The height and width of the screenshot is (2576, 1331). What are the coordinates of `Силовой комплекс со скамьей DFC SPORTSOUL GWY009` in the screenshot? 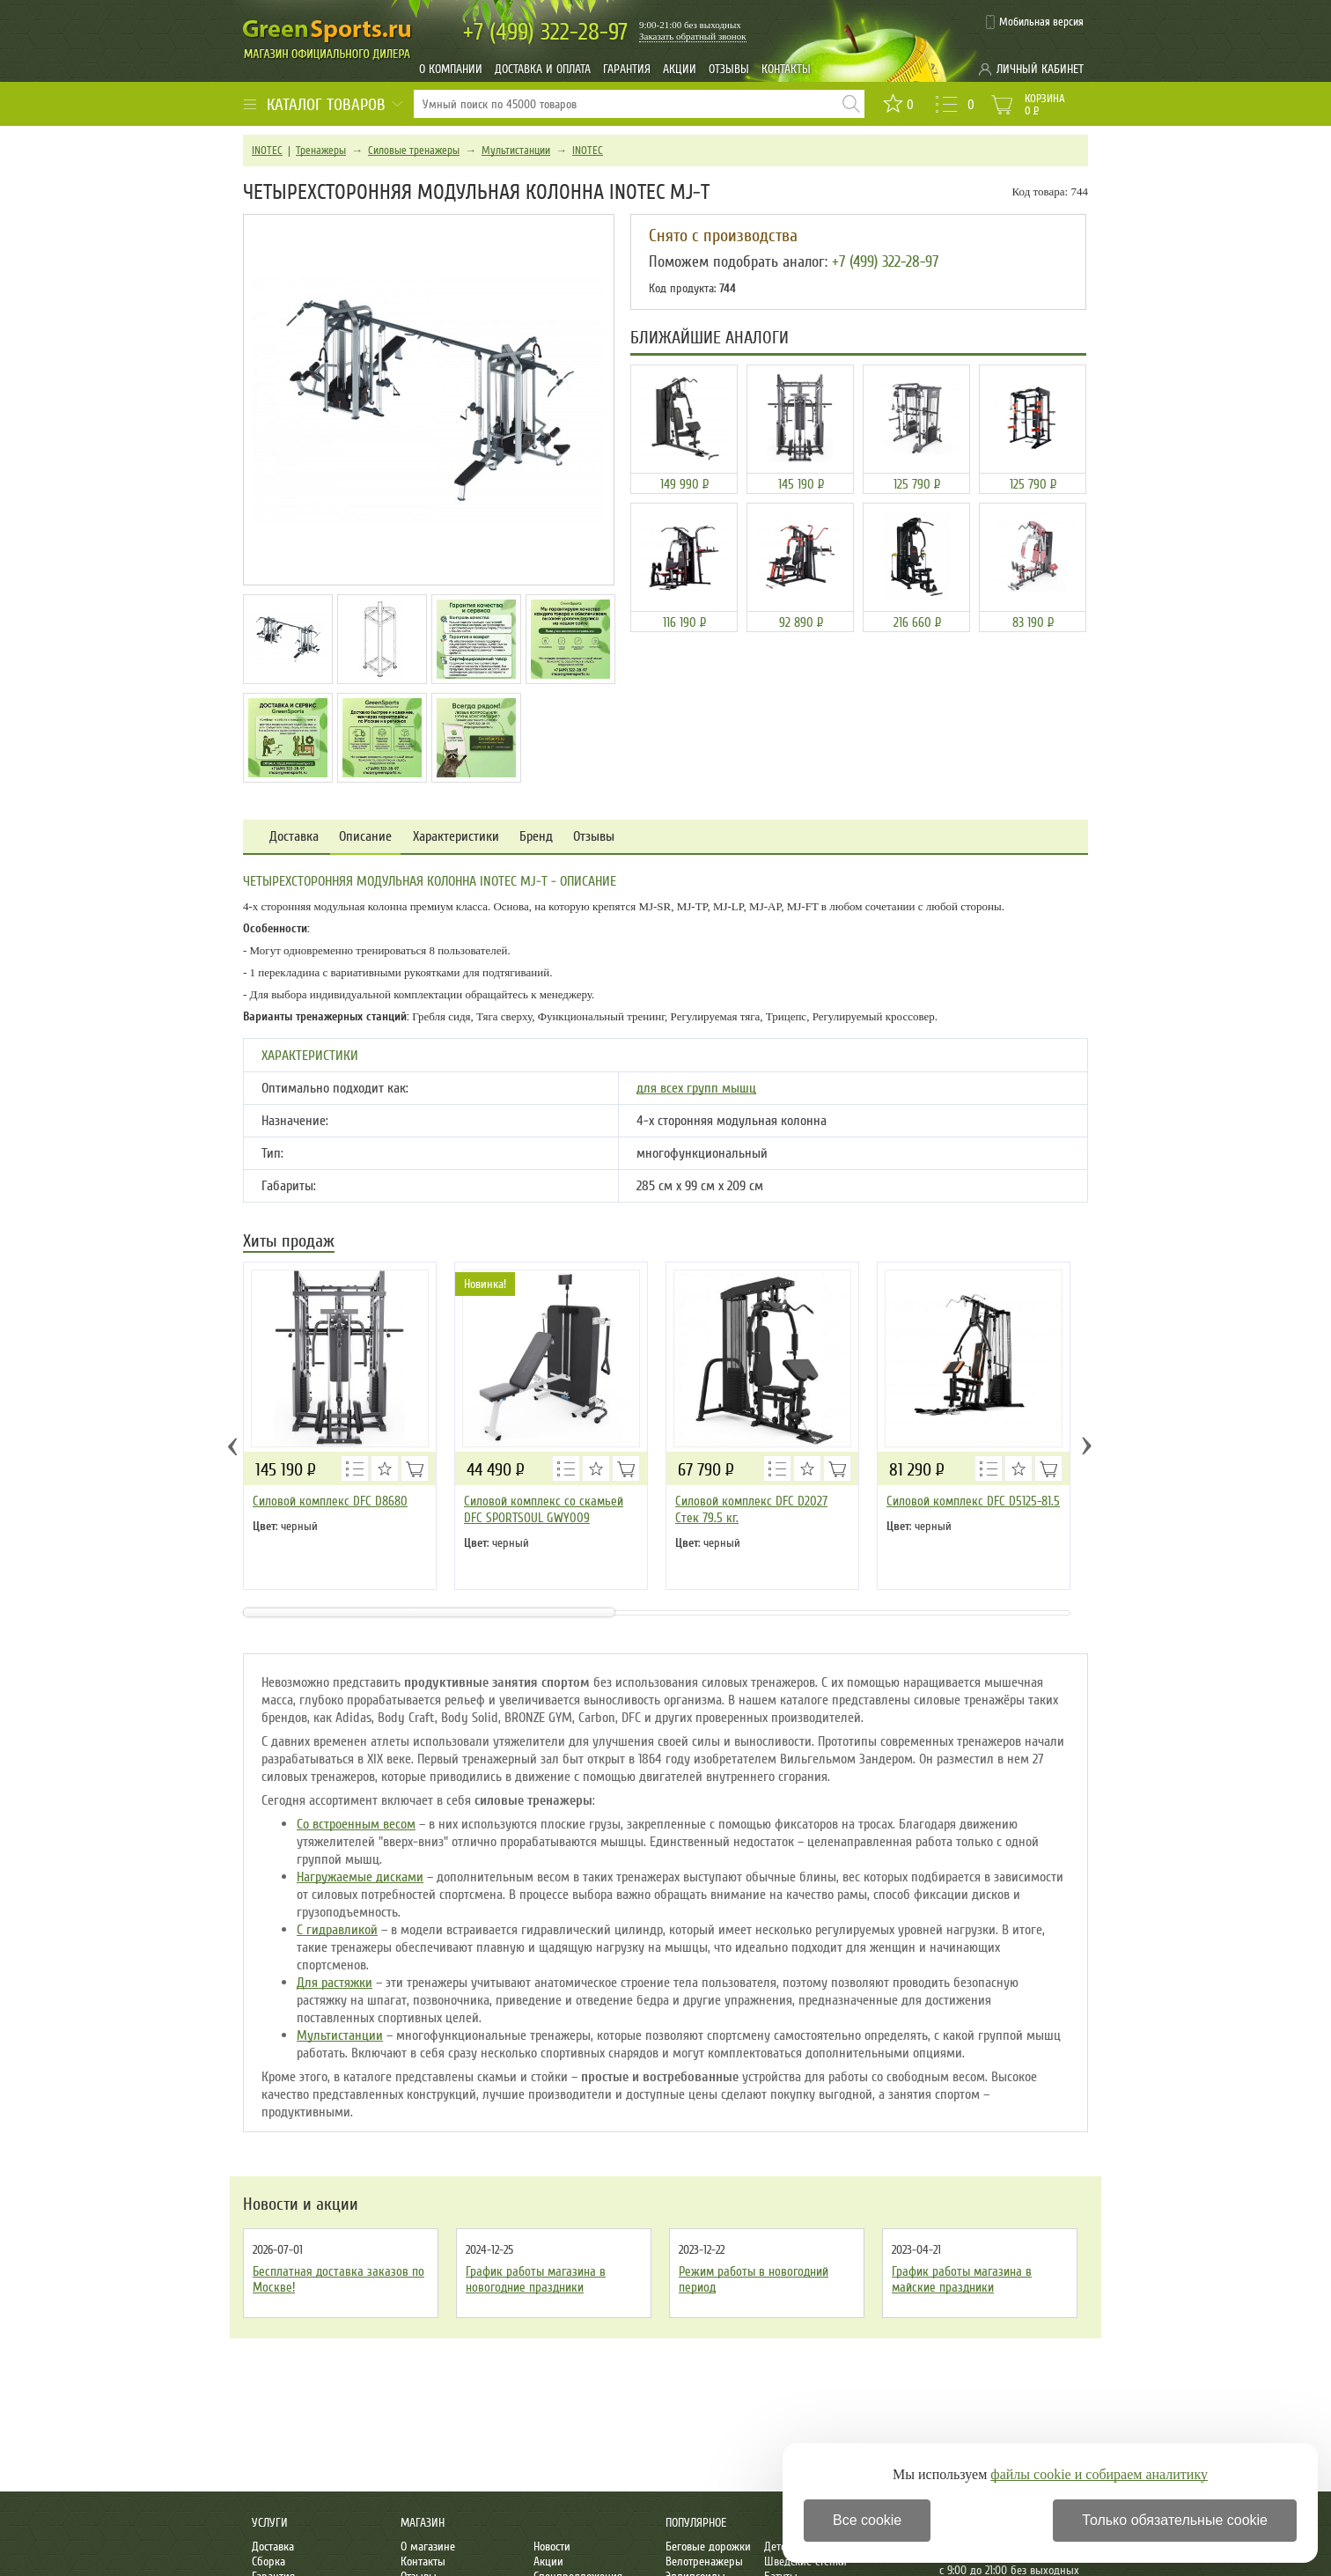 It's located at (543, 1509).